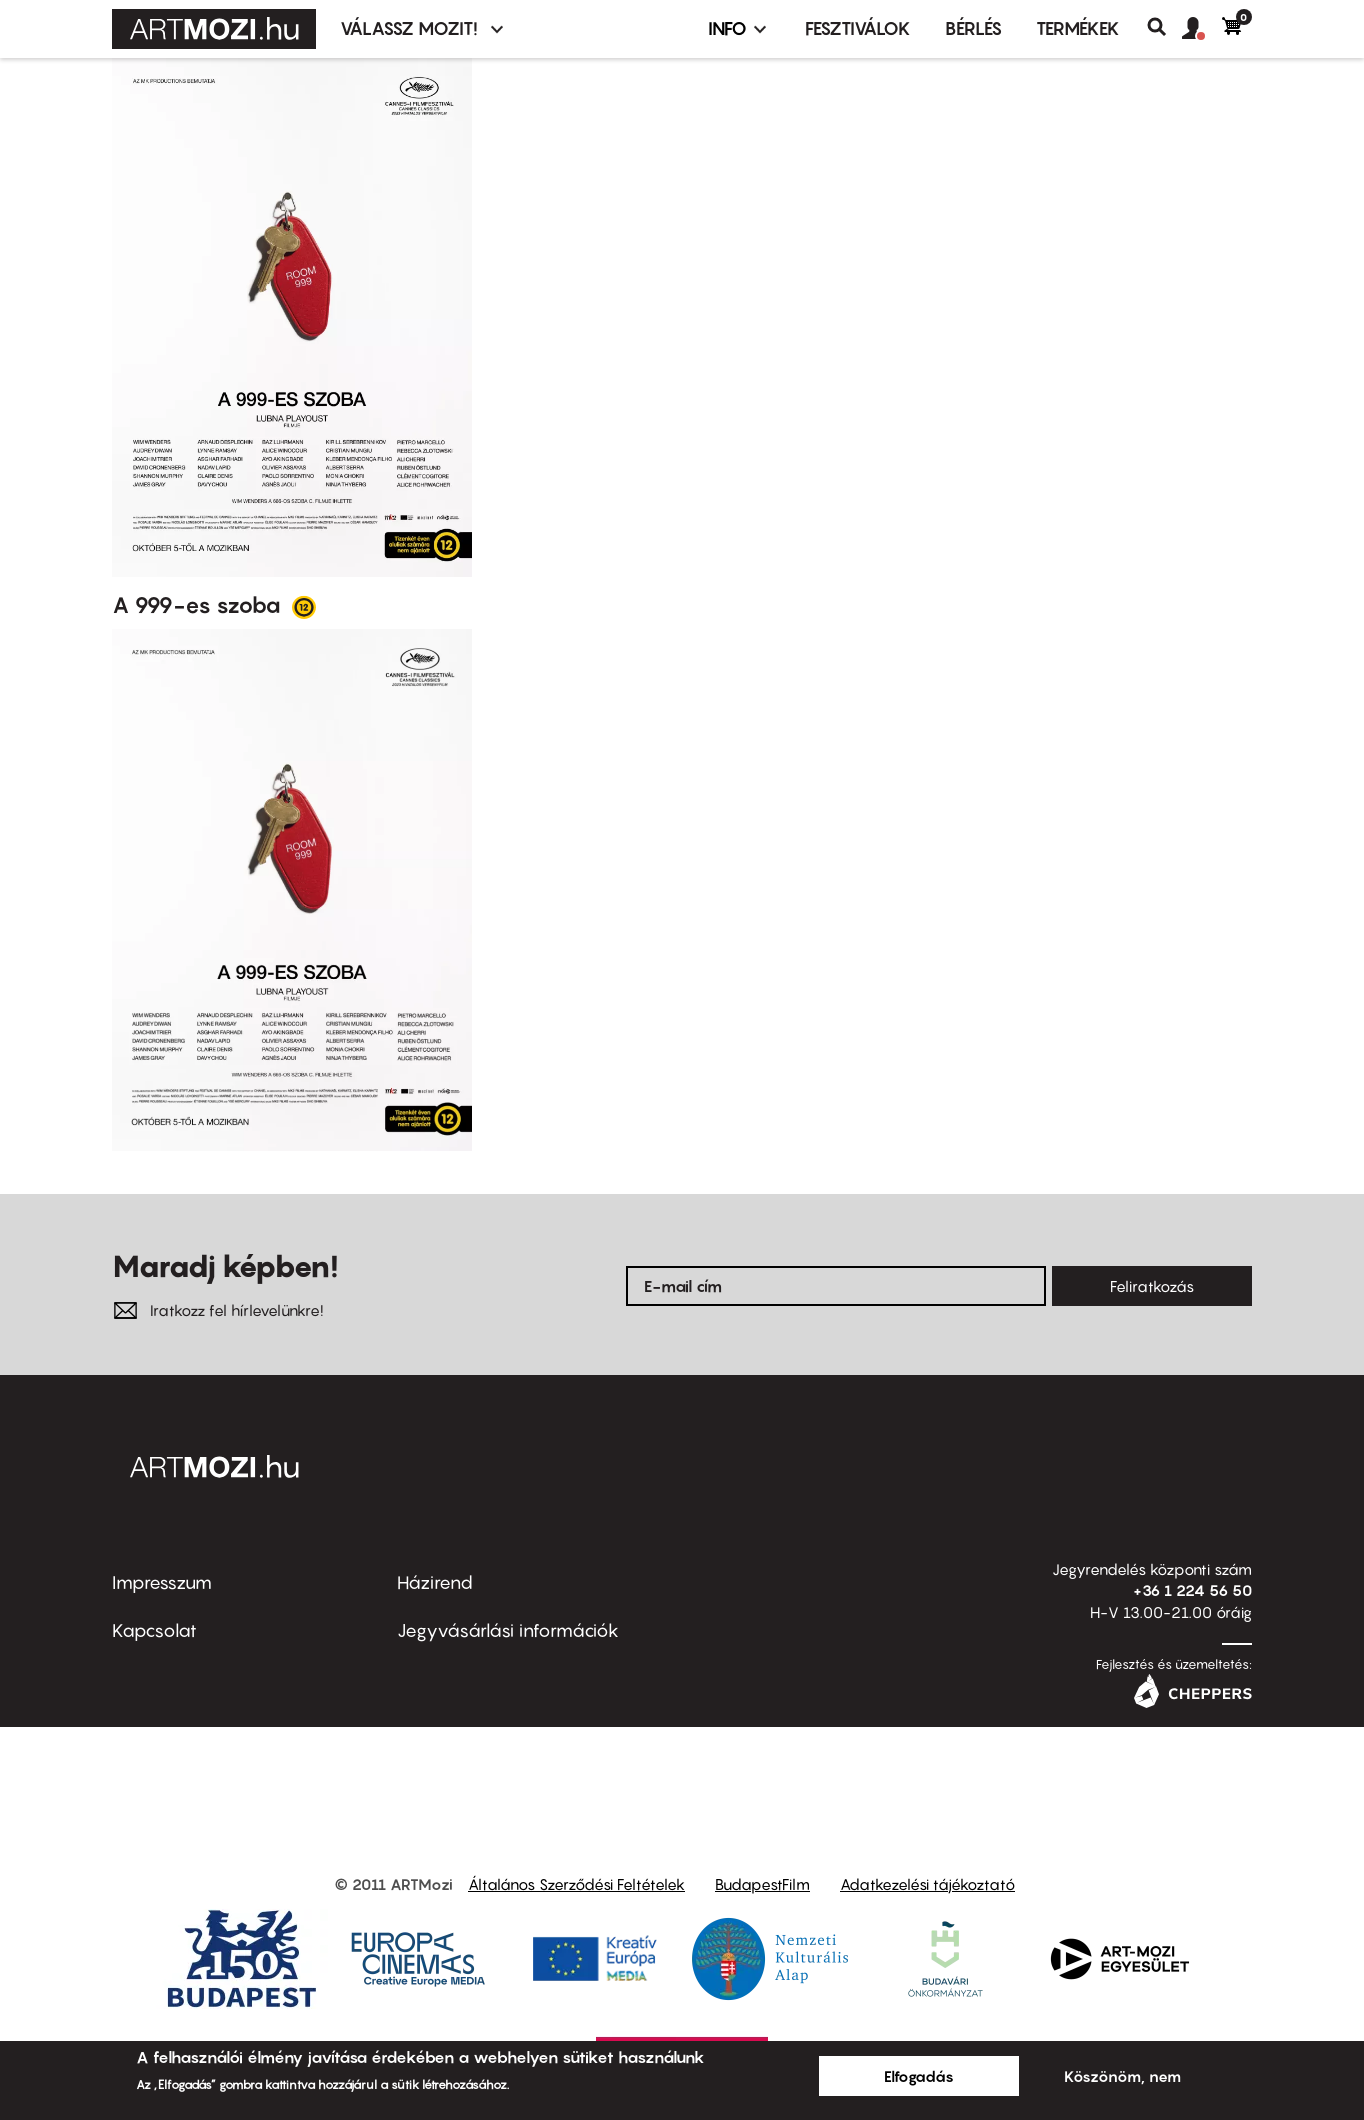  I want to click on Általános Szerződési Feltételek, so click(576, 1884).